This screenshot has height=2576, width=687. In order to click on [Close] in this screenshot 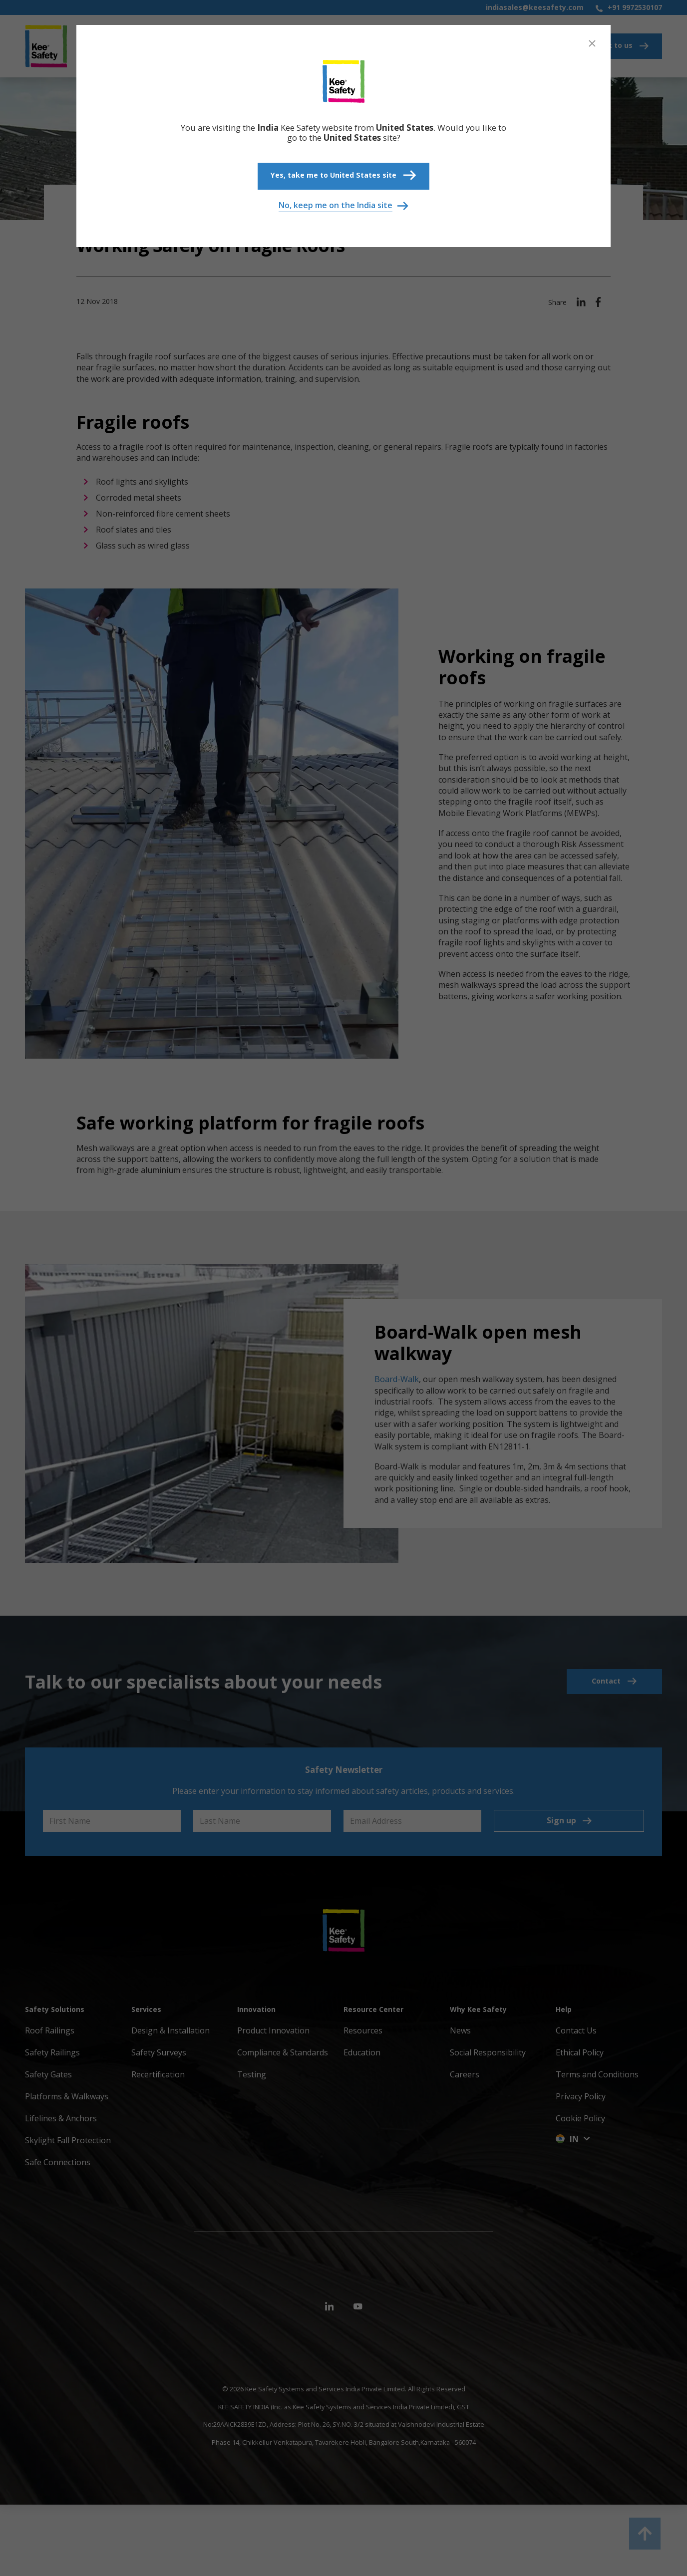, I will do `click(592, 43)`.